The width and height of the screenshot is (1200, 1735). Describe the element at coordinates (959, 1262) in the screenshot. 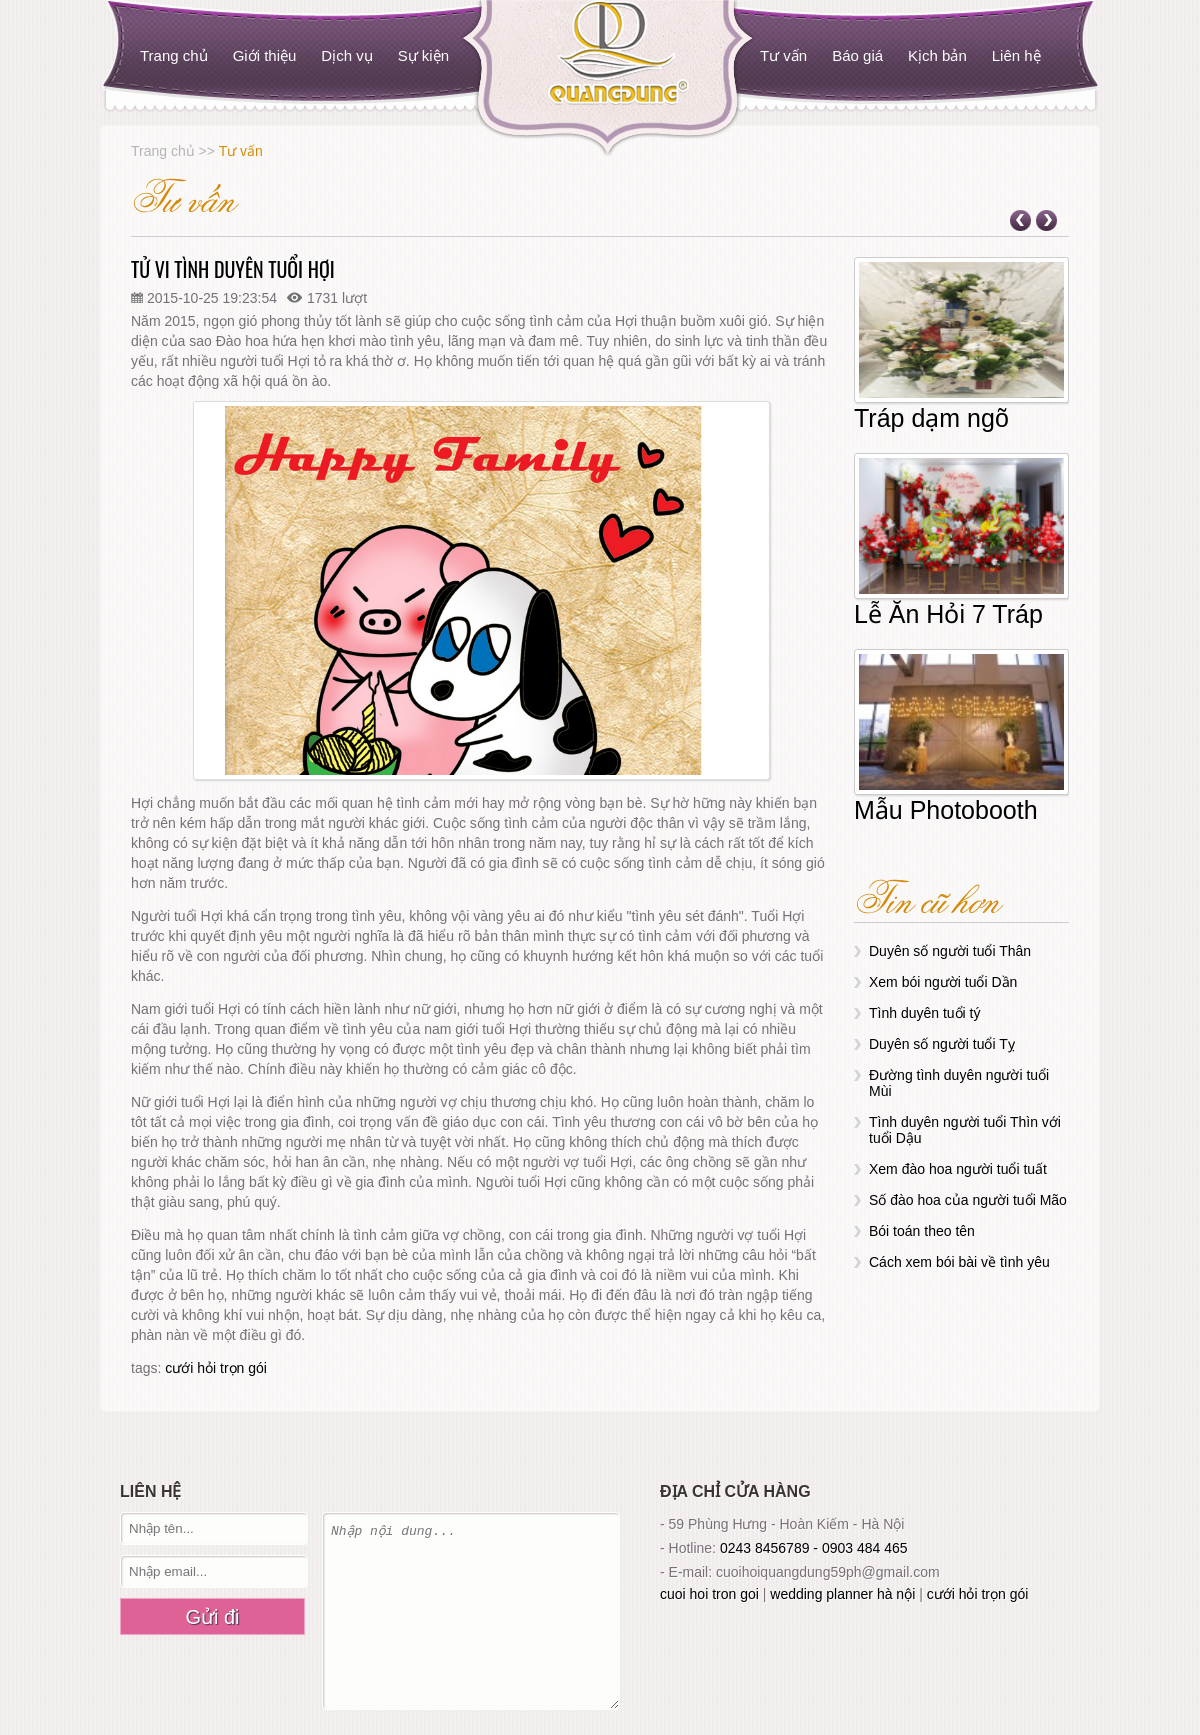

I see `Cách xem bói bài về tình yêu` at that location.